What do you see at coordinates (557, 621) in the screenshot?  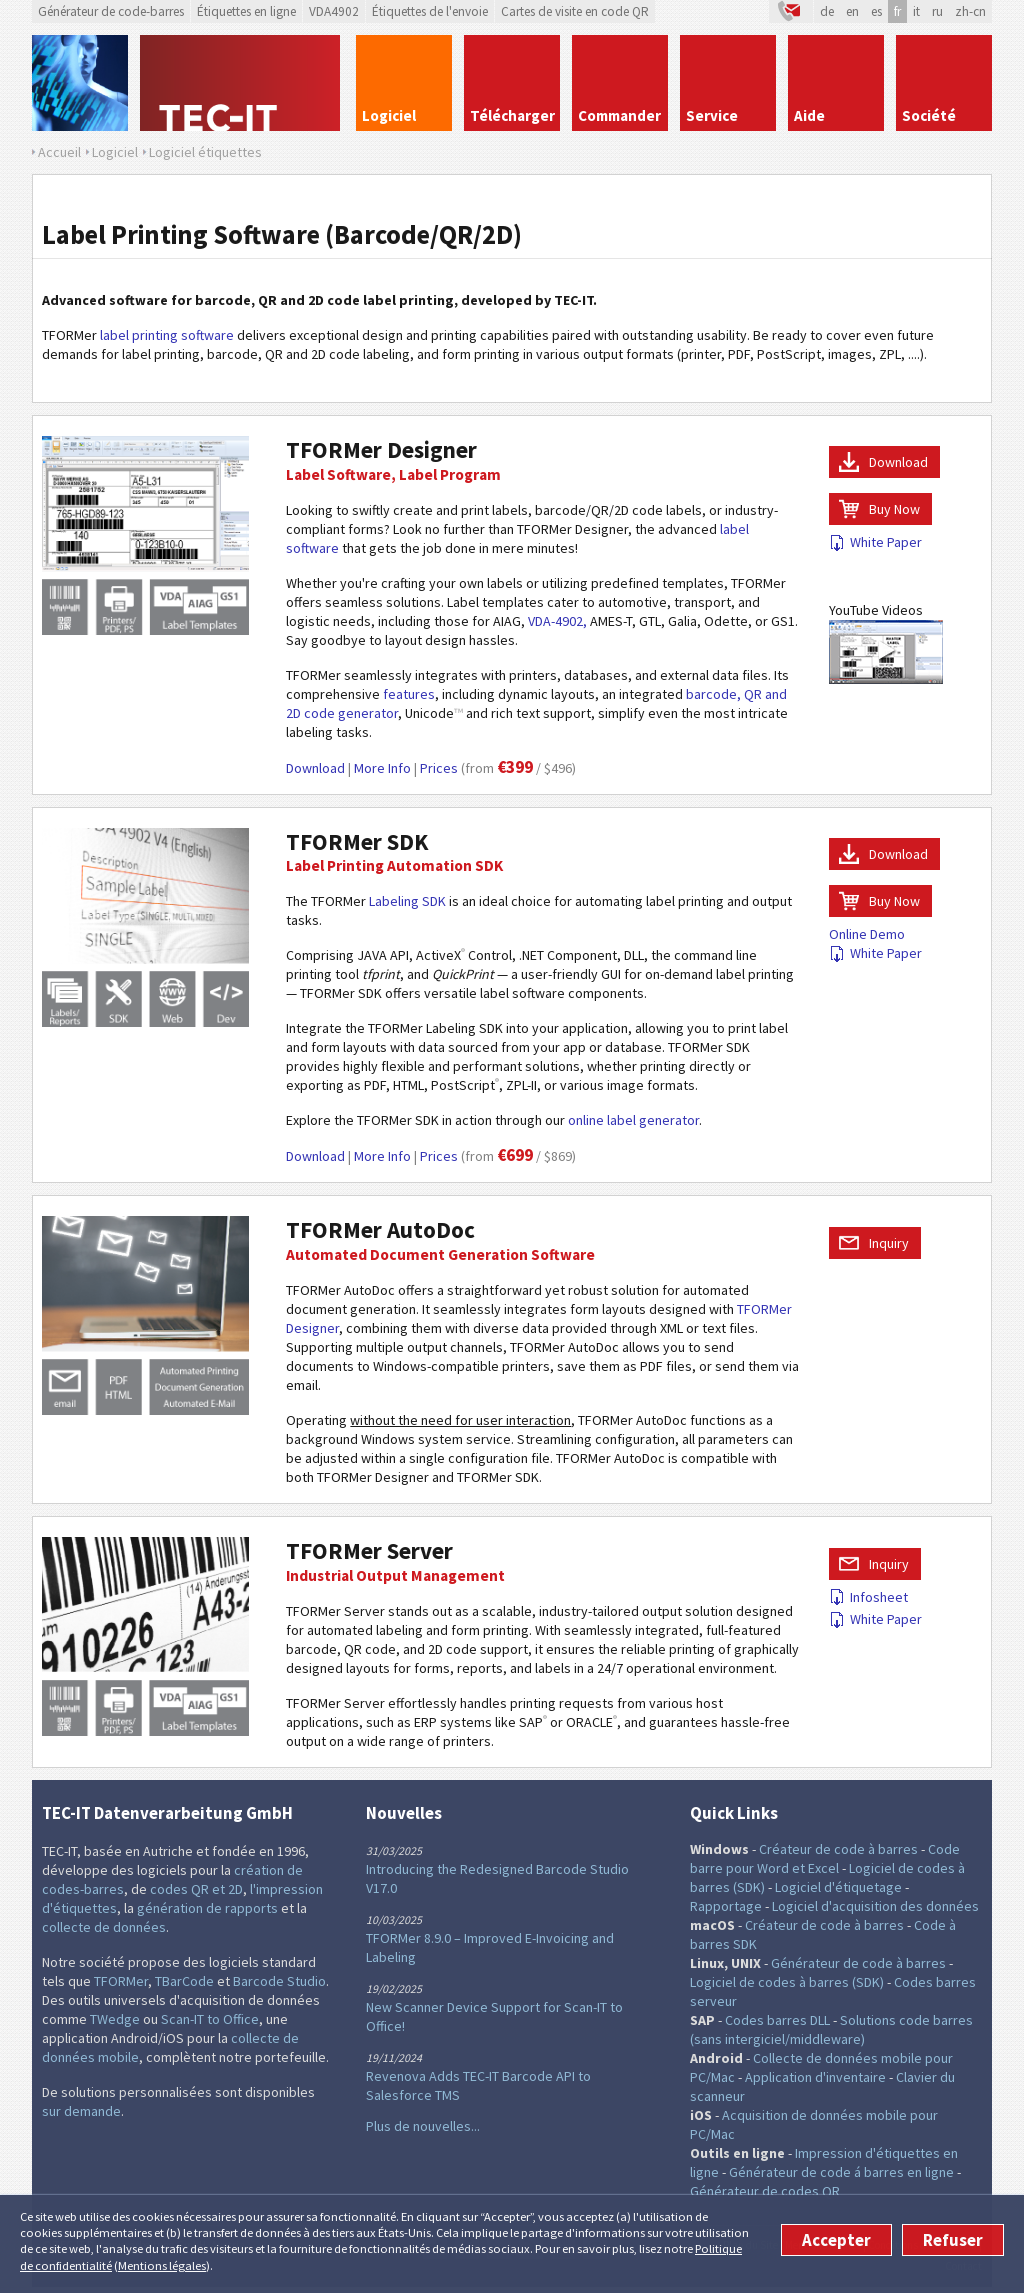 I see `VDA-4902,` at bounding box center [557, 621].